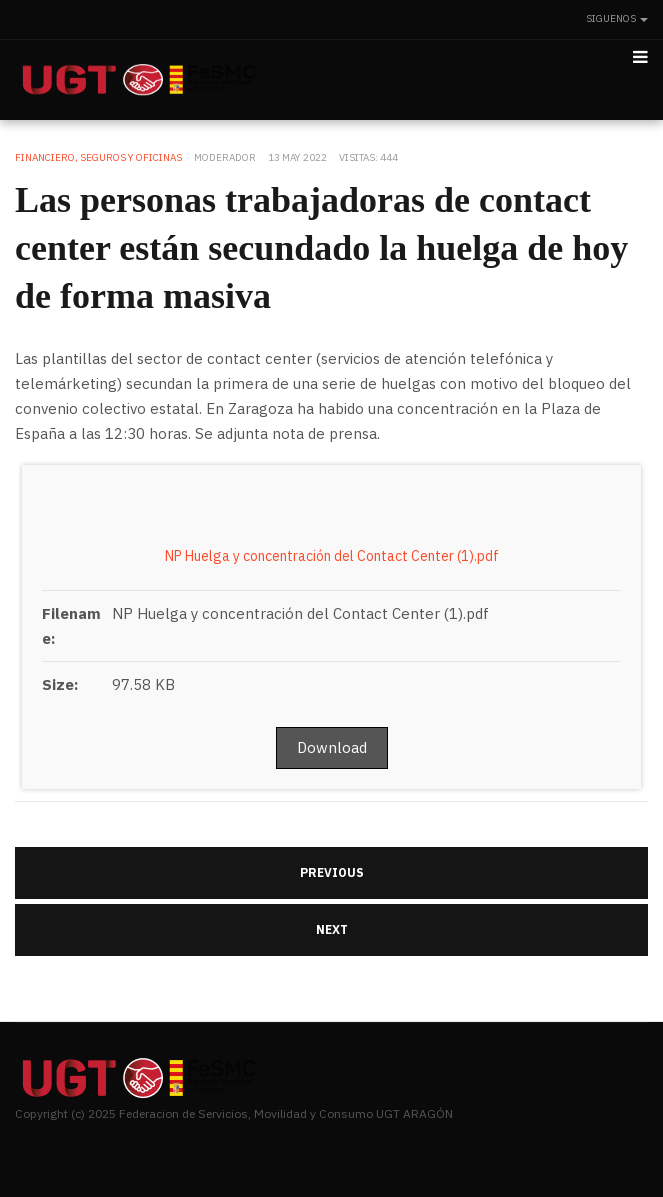 The height and width of the screenshot is (1197, 663). I want to click on Las personas trabajadoras de contact center están secundado la huelga de hoy de forma masiva, so click(321, 248).